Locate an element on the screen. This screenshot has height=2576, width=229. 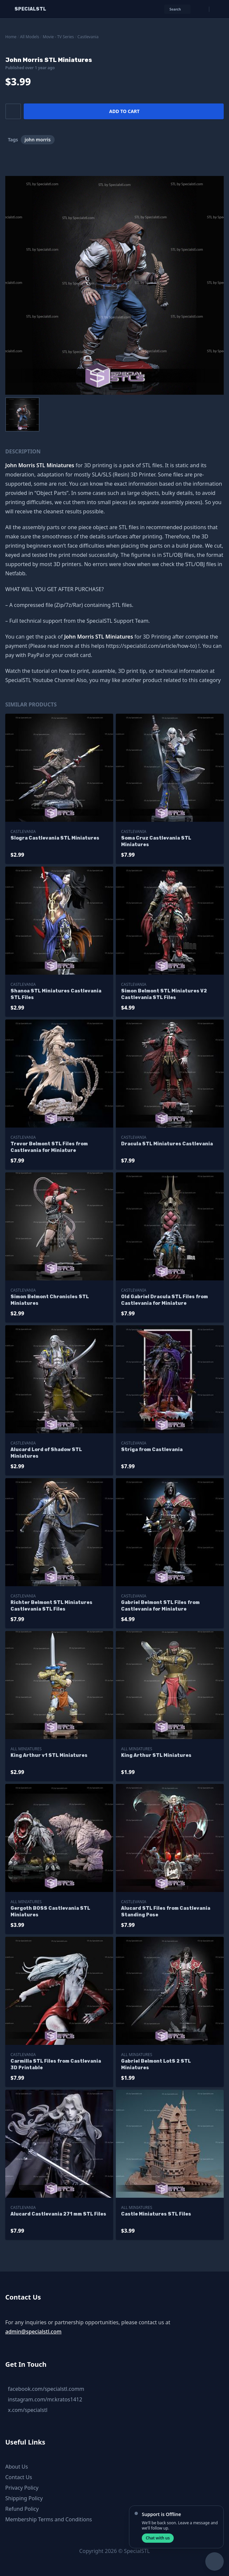
Soma Cruz Castlevania STL Miniatures is located at coordinates (156, 841).